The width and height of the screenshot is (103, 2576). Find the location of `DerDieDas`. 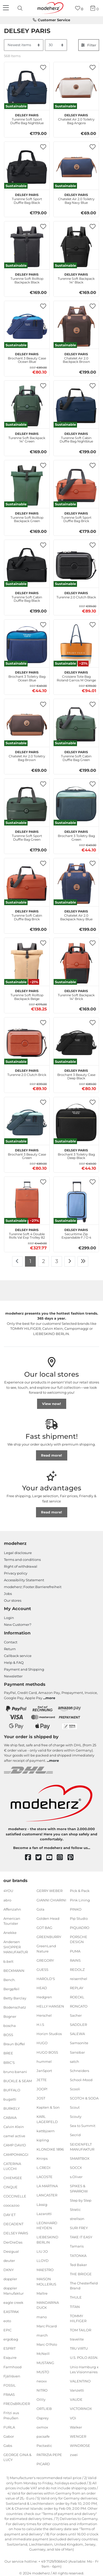

DerDieDas is located at coordinates (12, 2242).